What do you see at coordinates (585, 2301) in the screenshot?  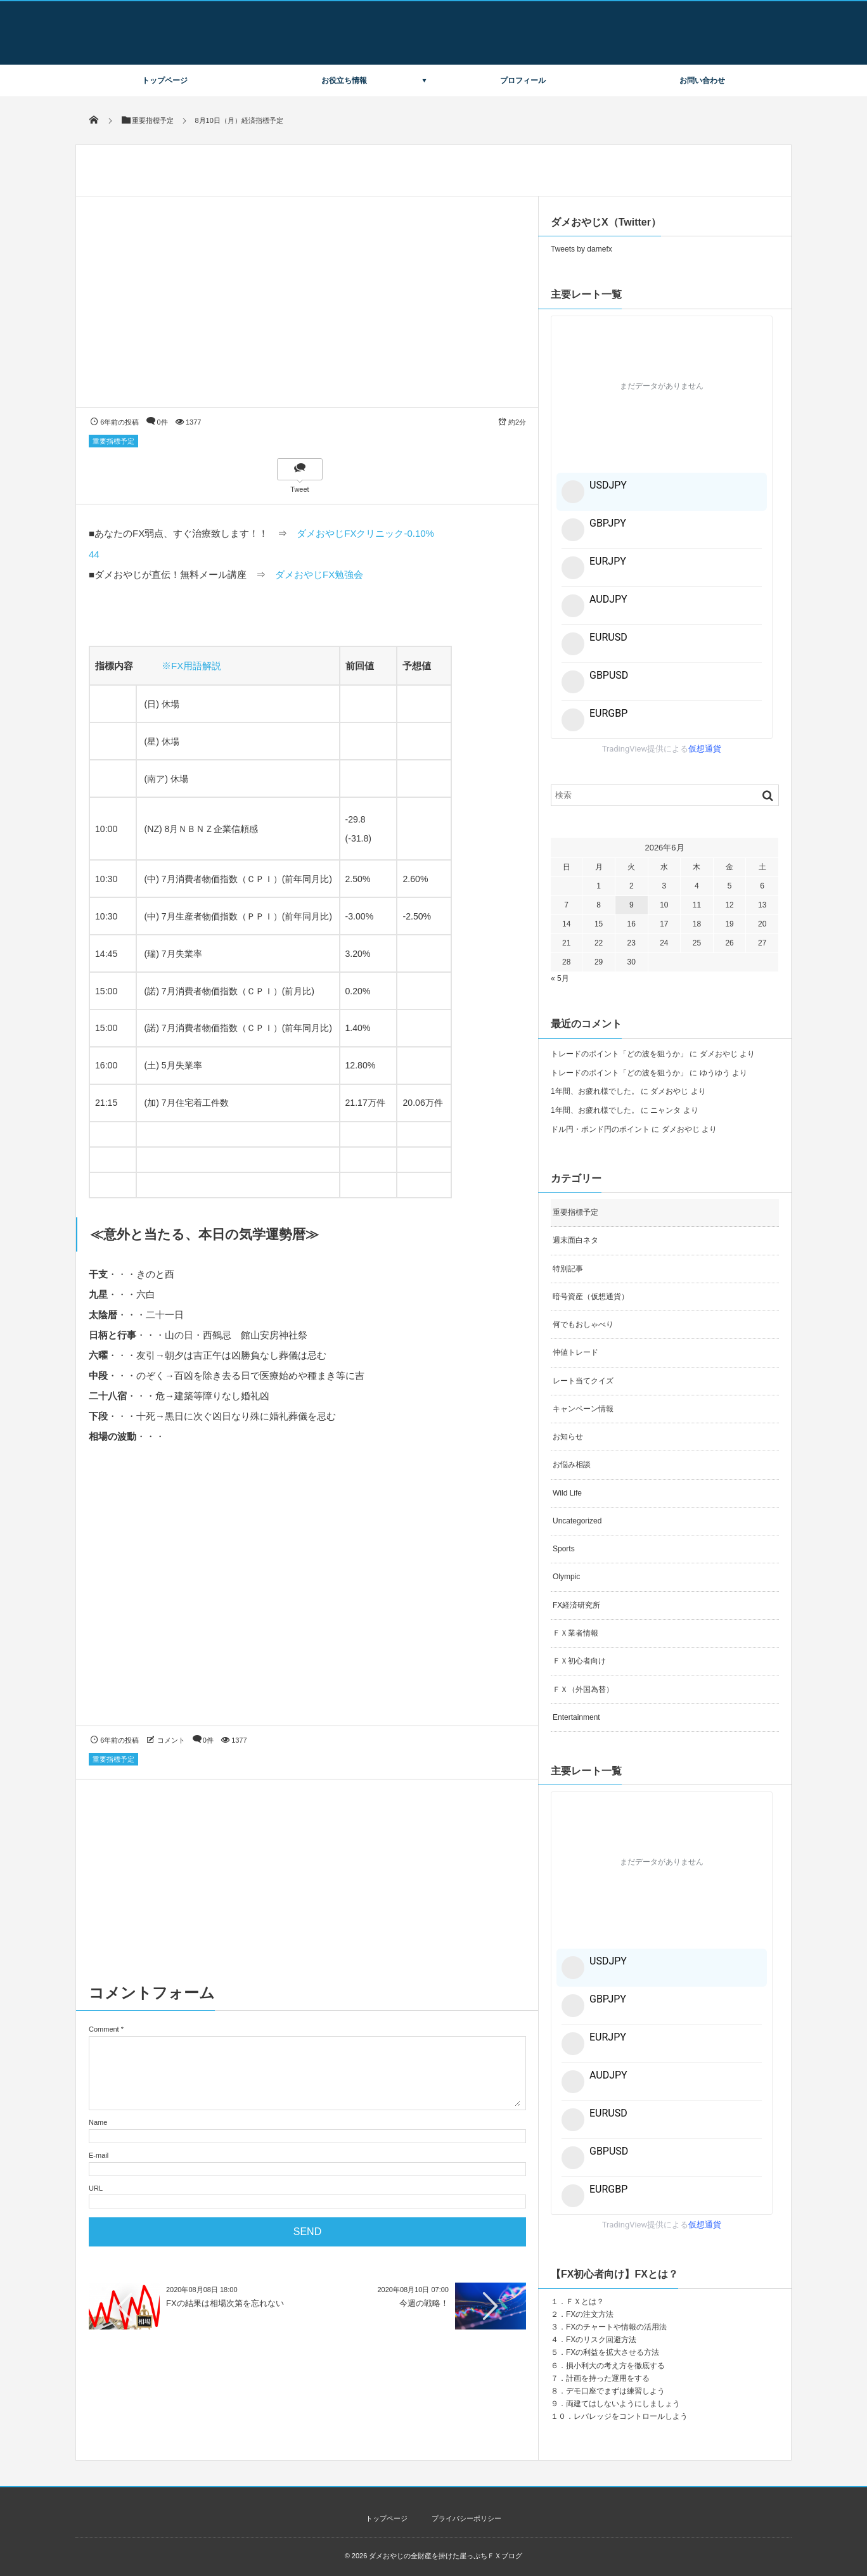 I see `ＦＸとは？` at bounding box center [585, 2301].